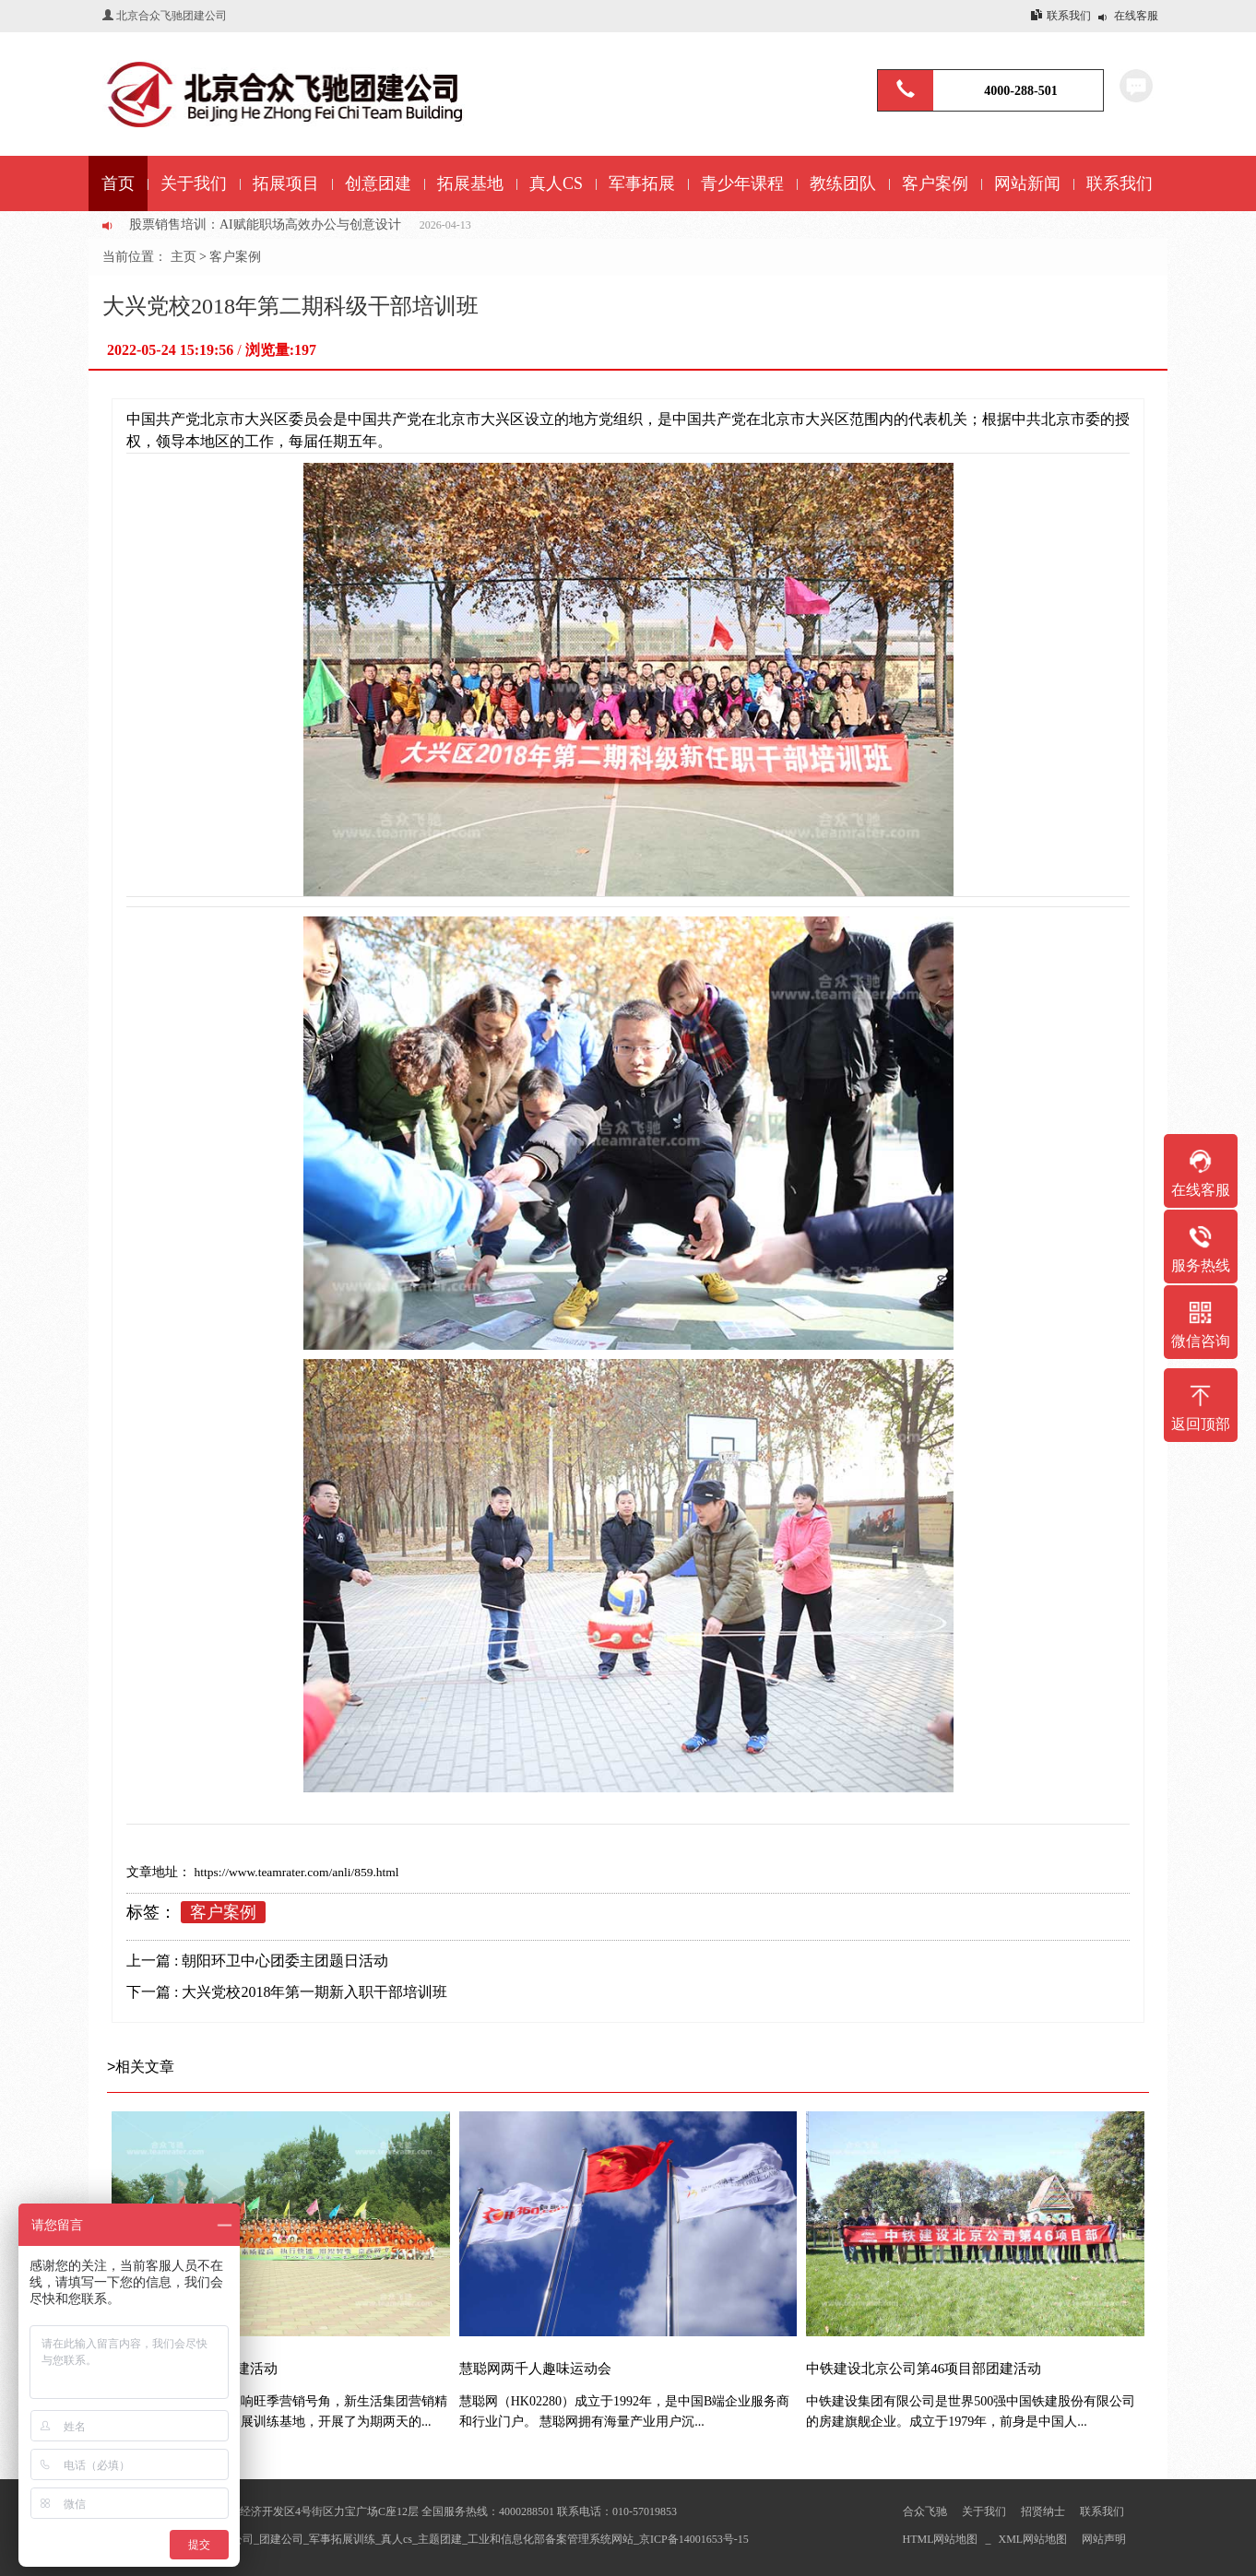 The height and width of the screenshot is (2576, 1256). Describe the element at coordinates (1136, 15) in the screenshot. I see `在线客服` at that location.